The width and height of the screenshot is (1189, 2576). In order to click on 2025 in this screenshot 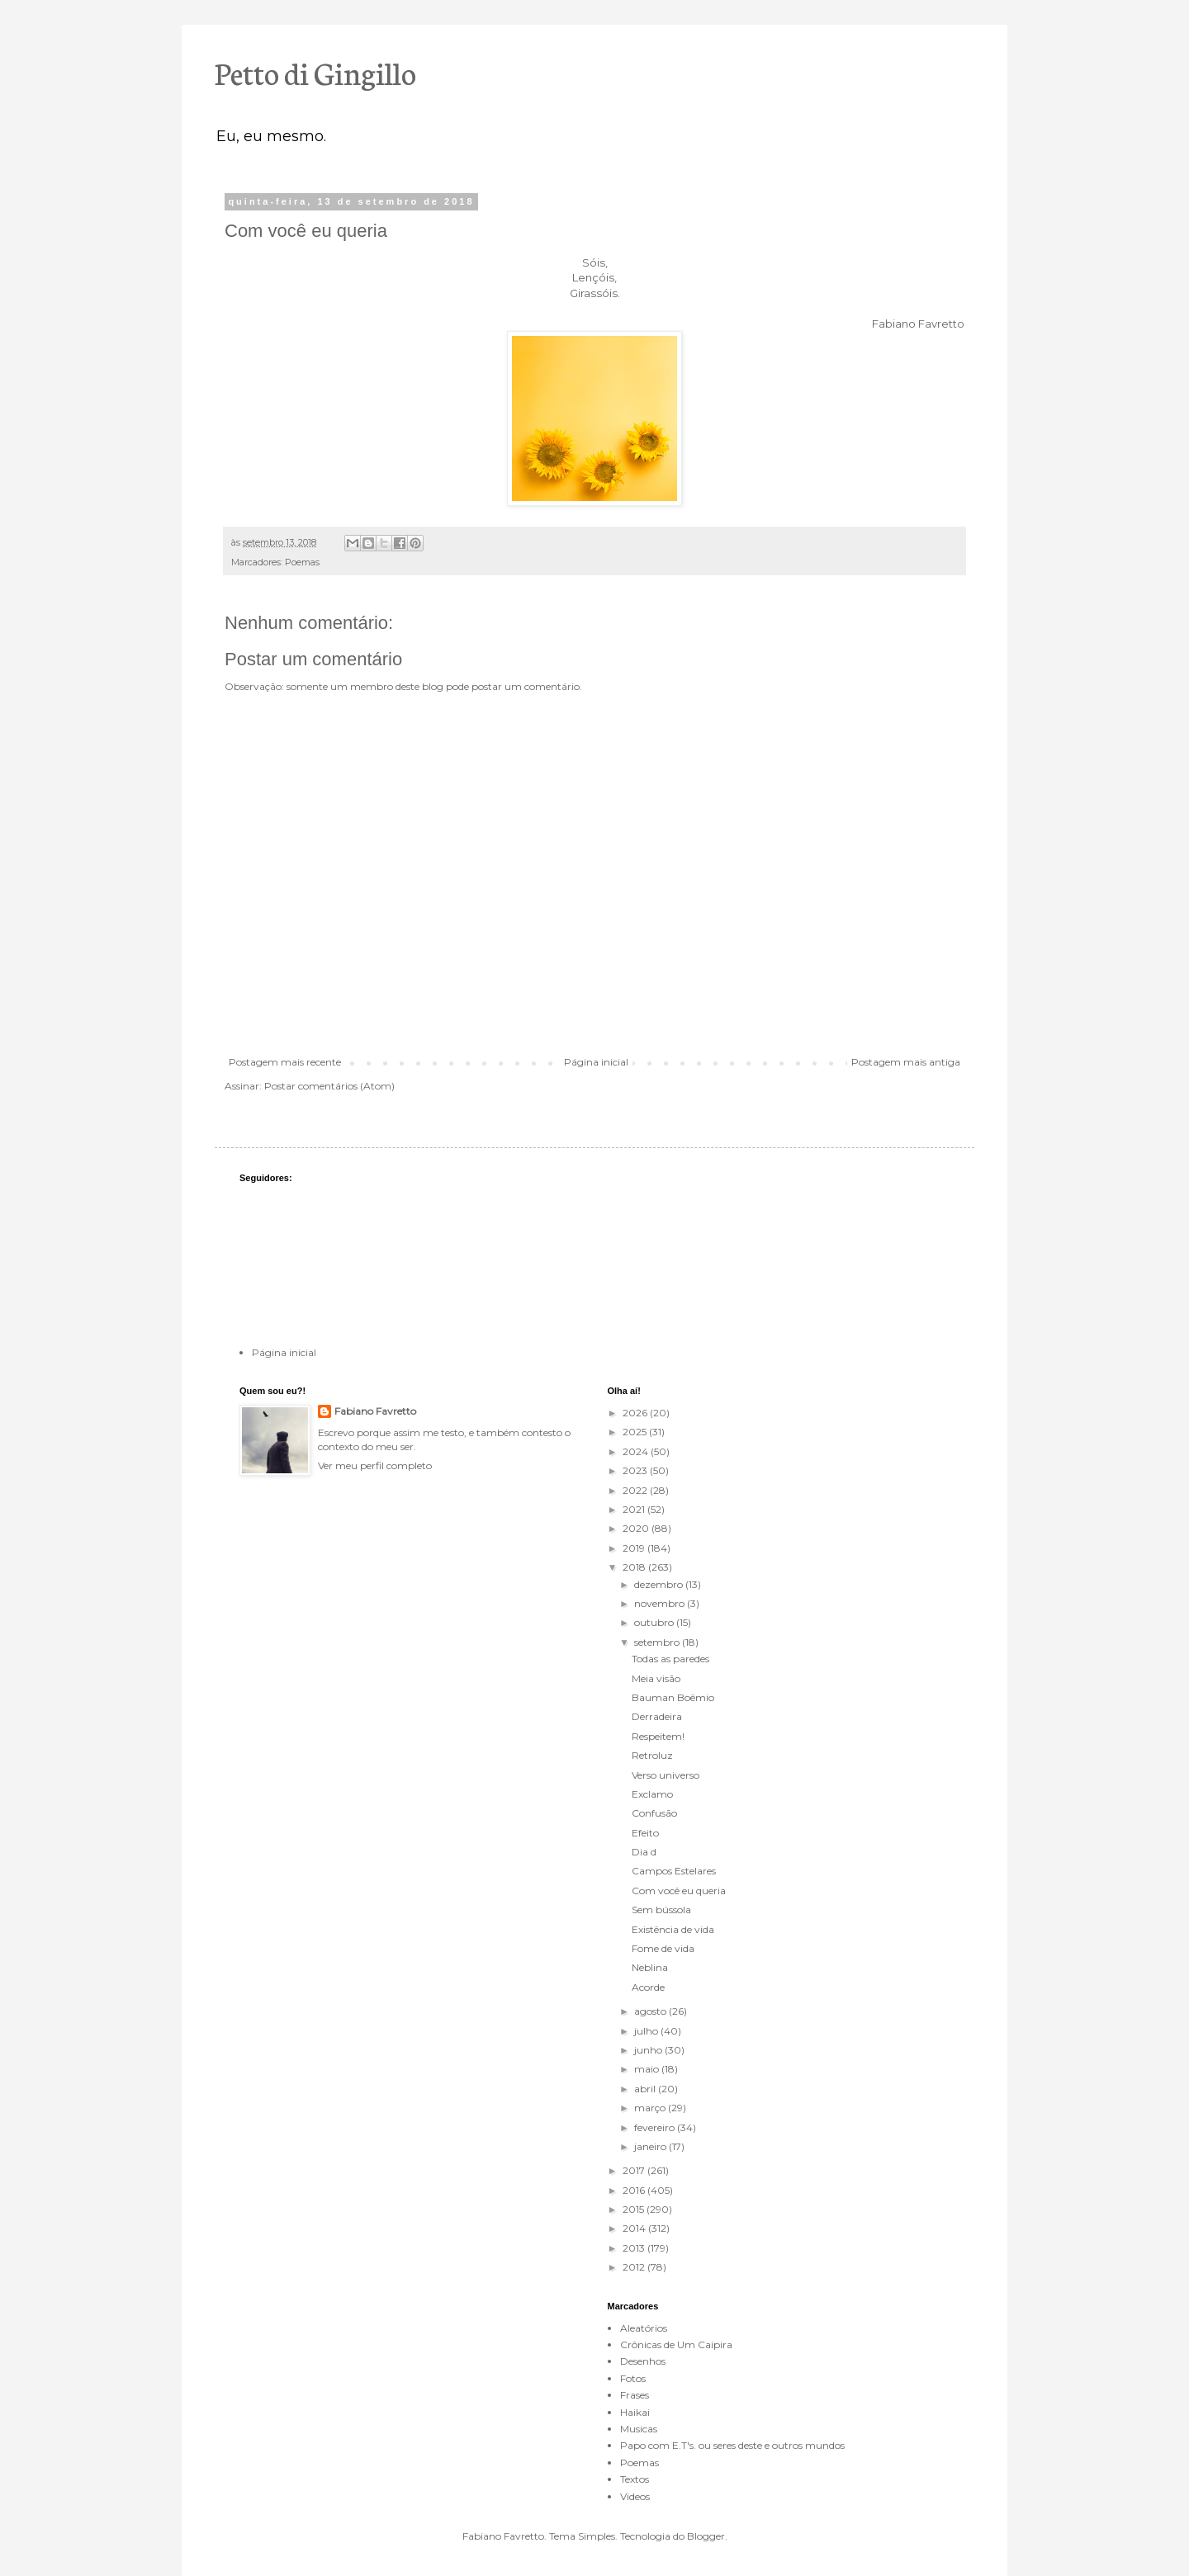, I will do `click(636, 1431)`.